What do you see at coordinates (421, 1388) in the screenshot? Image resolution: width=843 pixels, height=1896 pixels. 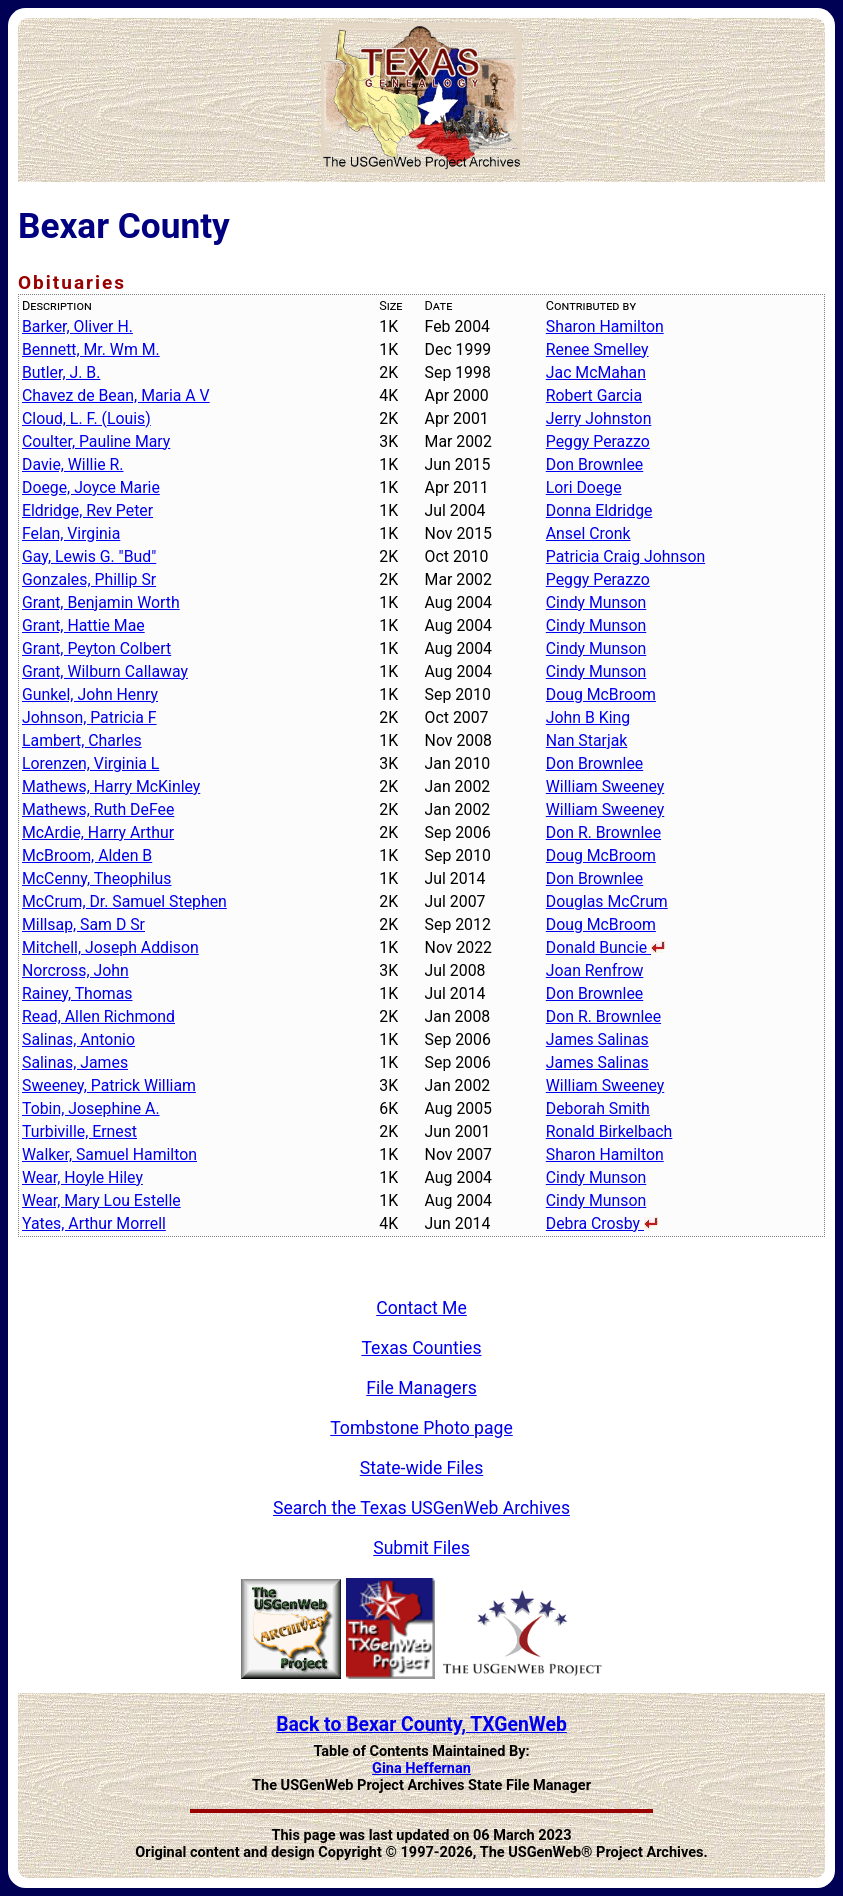 I see `File Managers` at bounding box center [421, 1388].